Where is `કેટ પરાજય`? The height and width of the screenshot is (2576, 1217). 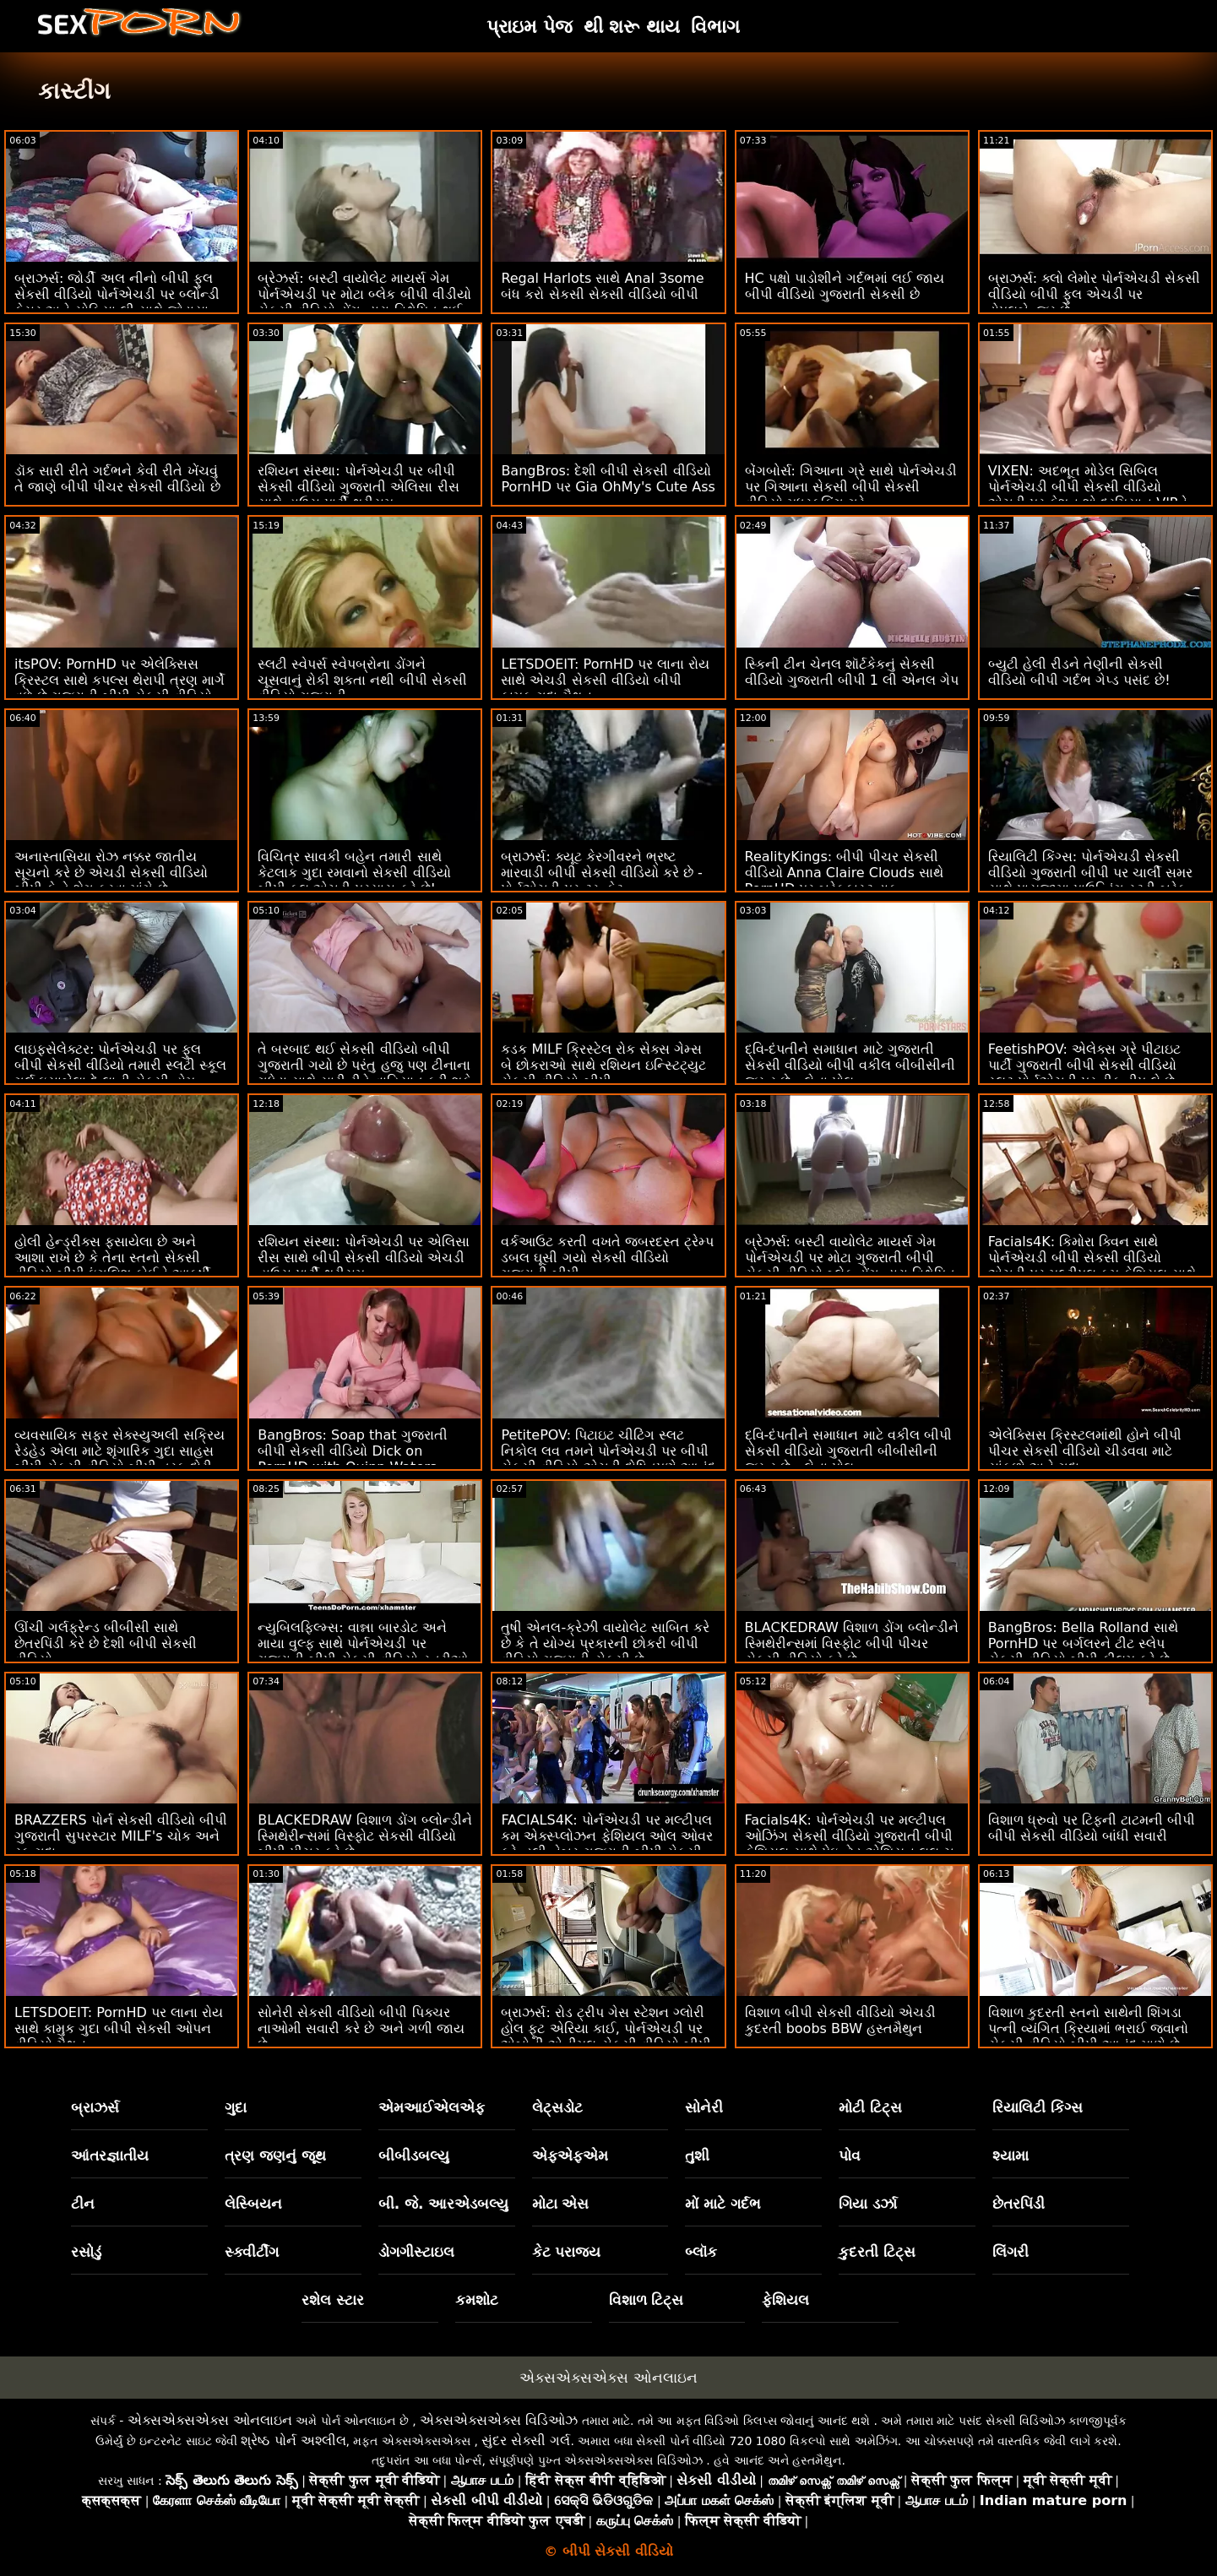 કેટ પરાજય is located at coordinates (566, 2251).